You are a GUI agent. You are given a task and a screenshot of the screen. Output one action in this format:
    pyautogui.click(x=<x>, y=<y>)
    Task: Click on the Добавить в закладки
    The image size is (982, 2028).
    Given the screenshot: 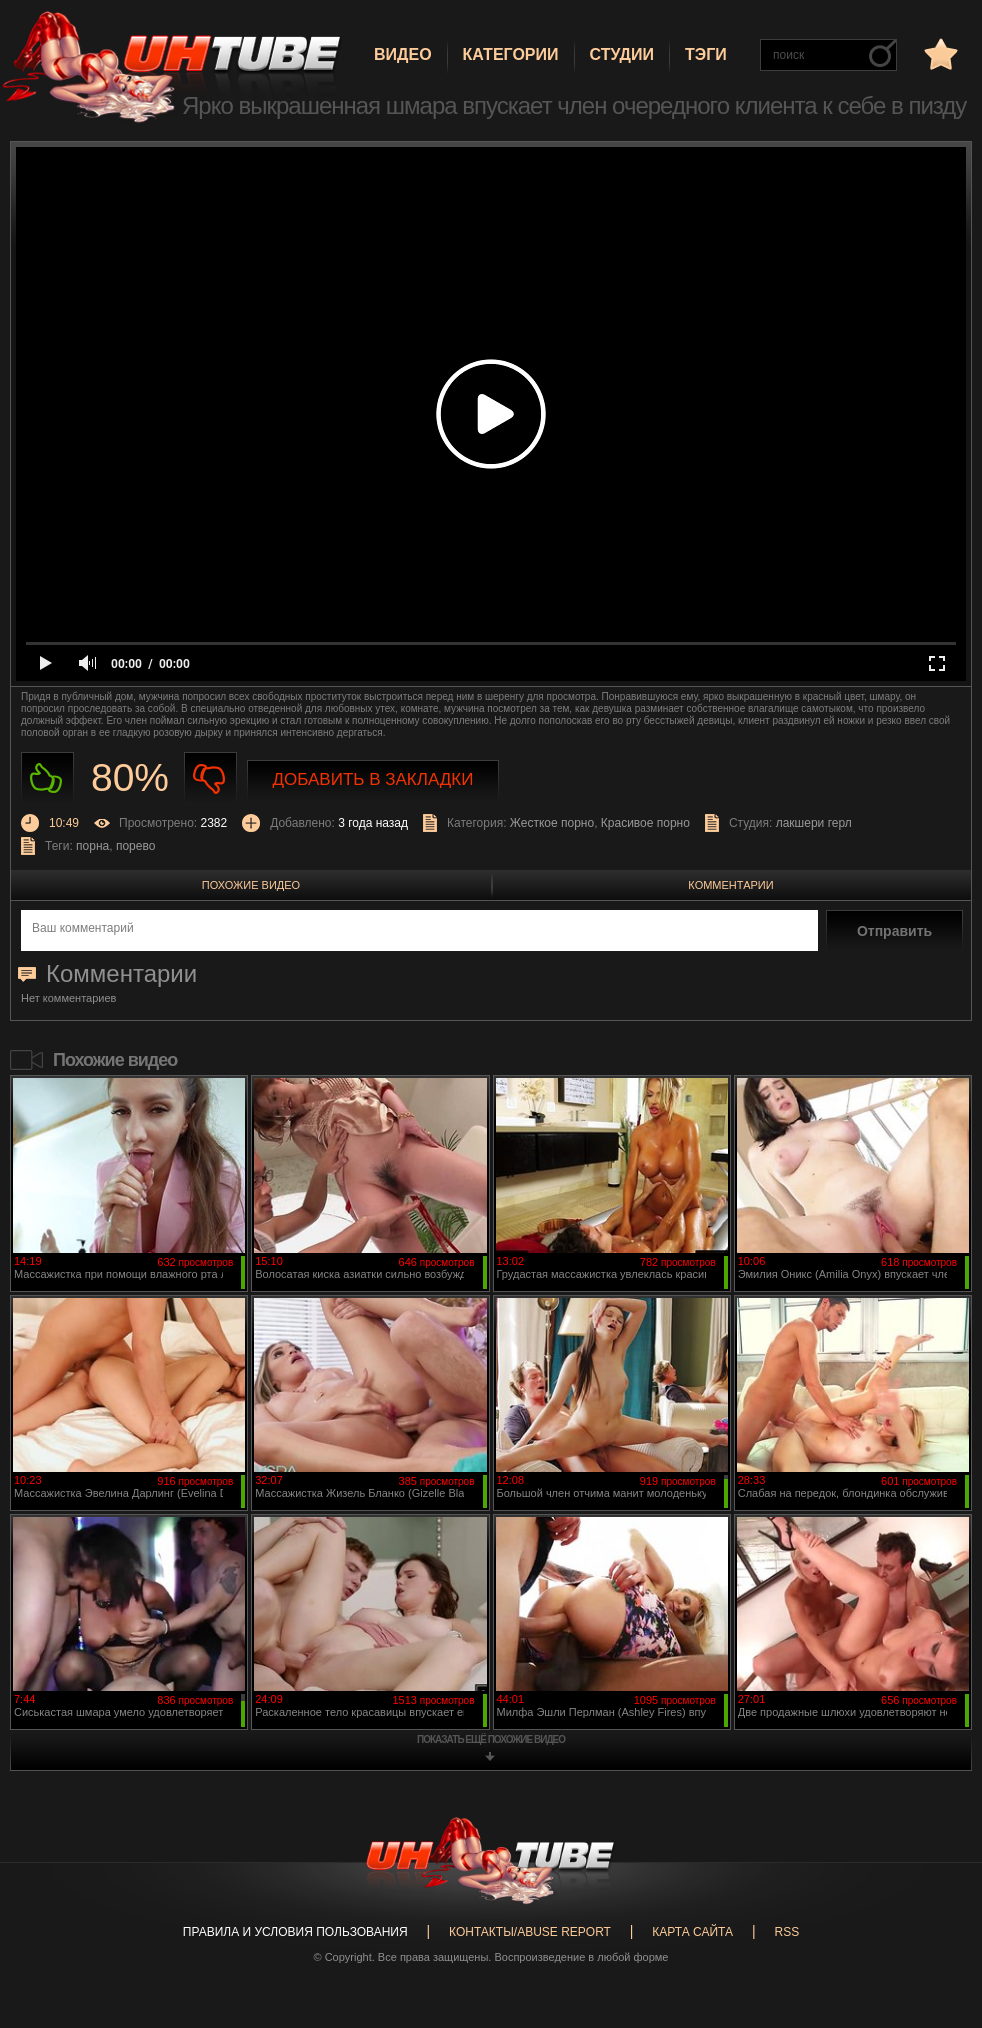 What is the action you would take?
    pyautogui.click(x=373, y=779)
    